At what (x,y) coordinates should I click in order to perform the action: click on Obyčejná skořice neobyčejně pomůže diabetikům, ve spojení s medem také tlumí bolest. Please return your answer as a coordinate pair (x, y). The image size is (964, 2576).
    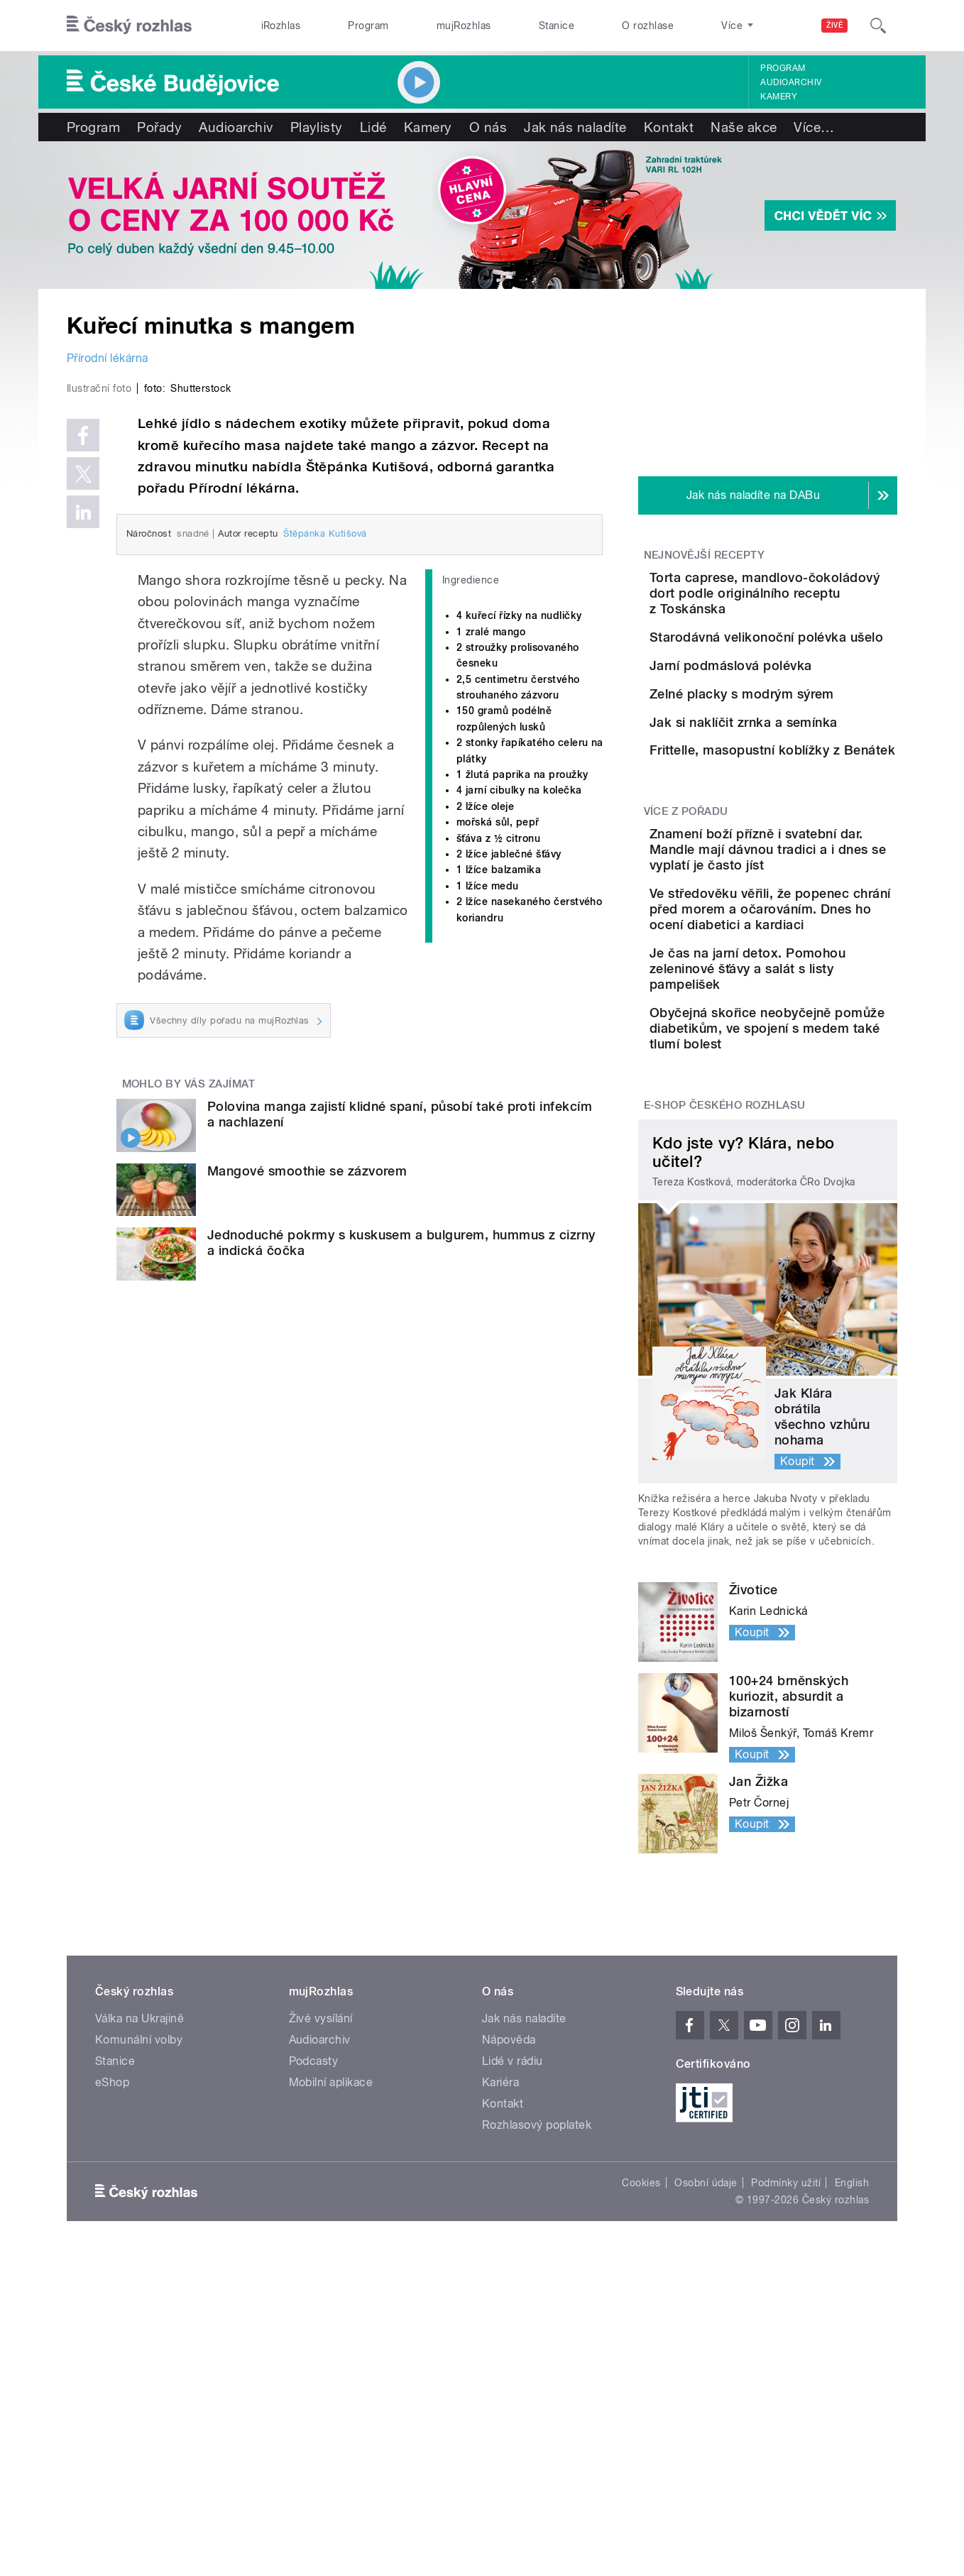
    Looking at the image, I should click on (811, 1283).